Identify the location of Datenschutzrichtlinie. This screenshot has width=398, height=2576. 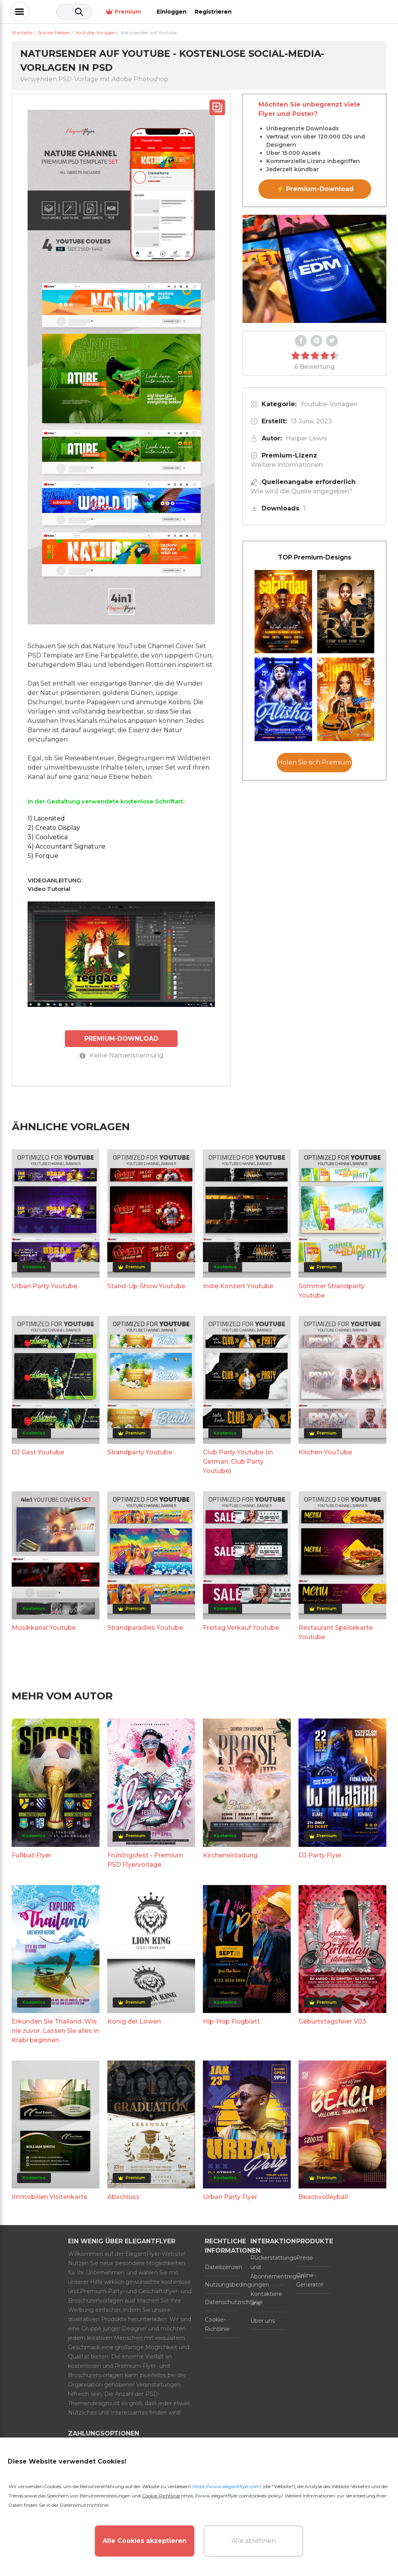
(222, 2301).